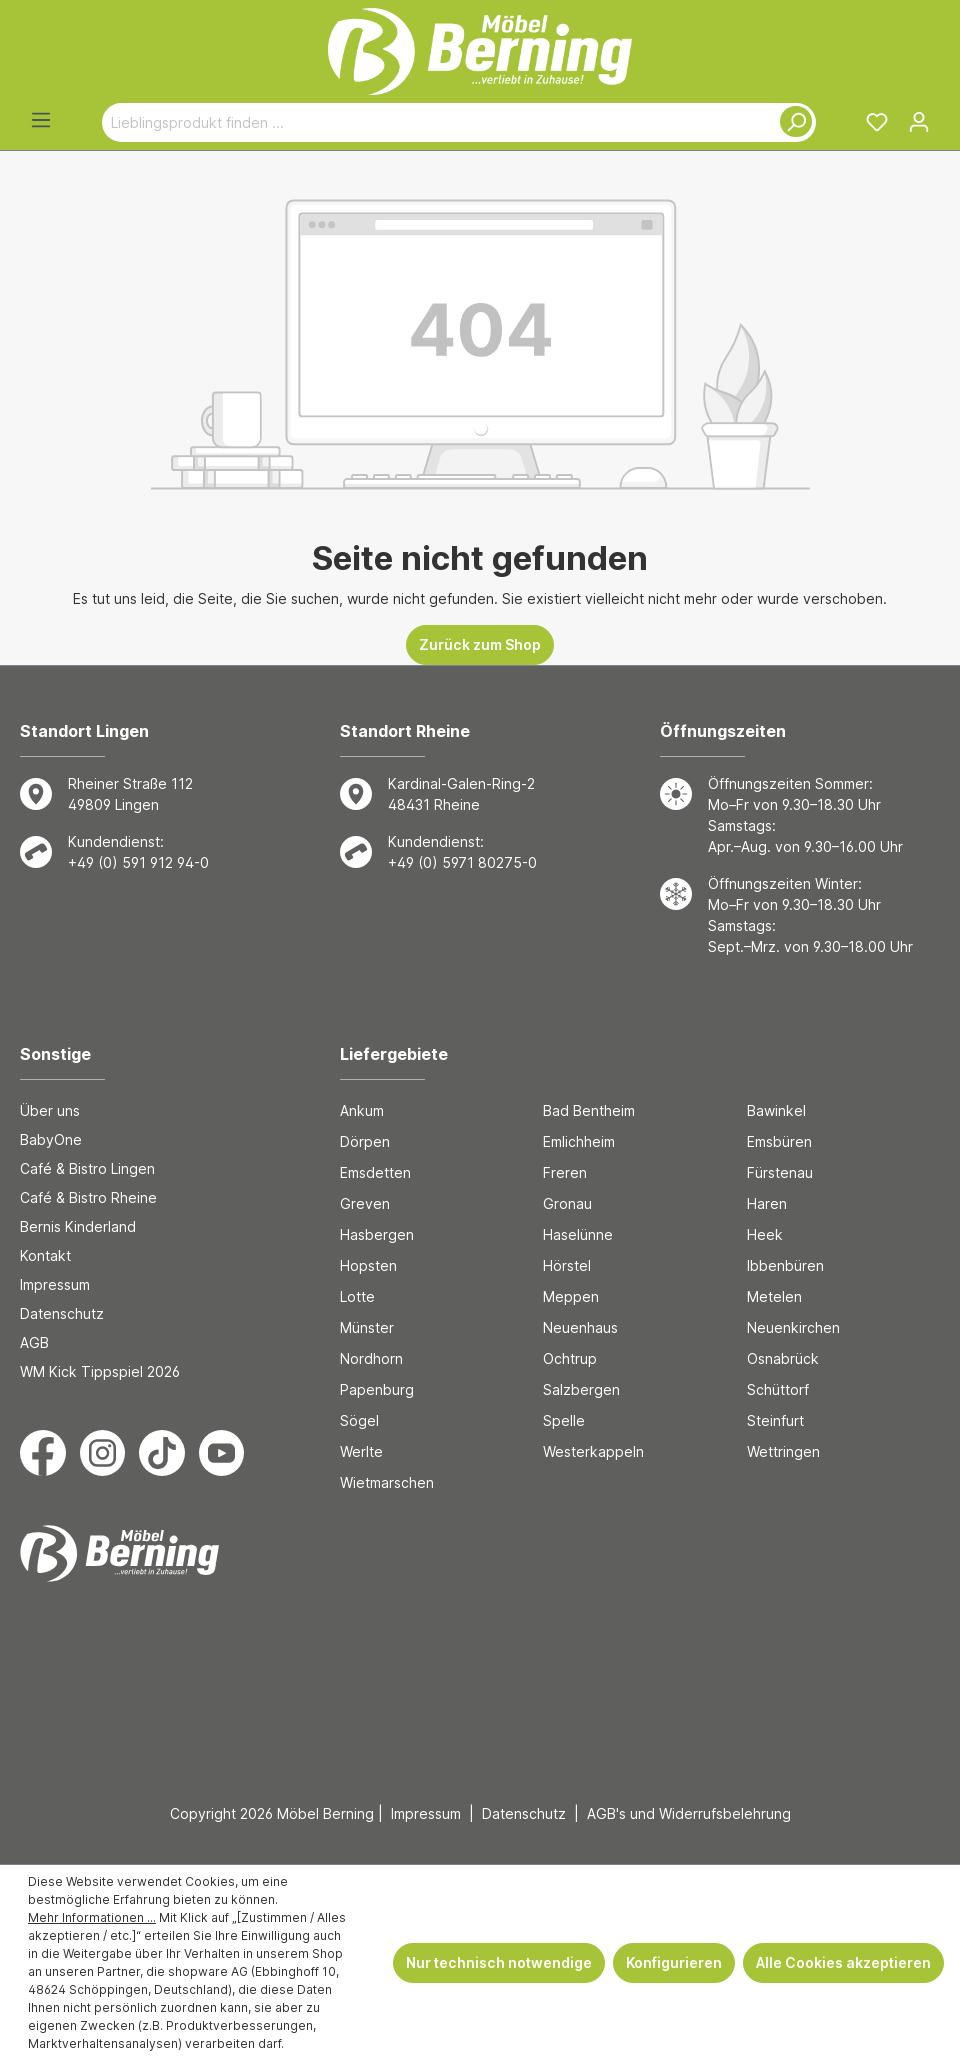 The height and width of the screenshot is (2061, 960). What do you see at coordinates (499, 1962) in the screenshot?
I see `Nur technisch notwendige` at bounding box center [499, 1962].